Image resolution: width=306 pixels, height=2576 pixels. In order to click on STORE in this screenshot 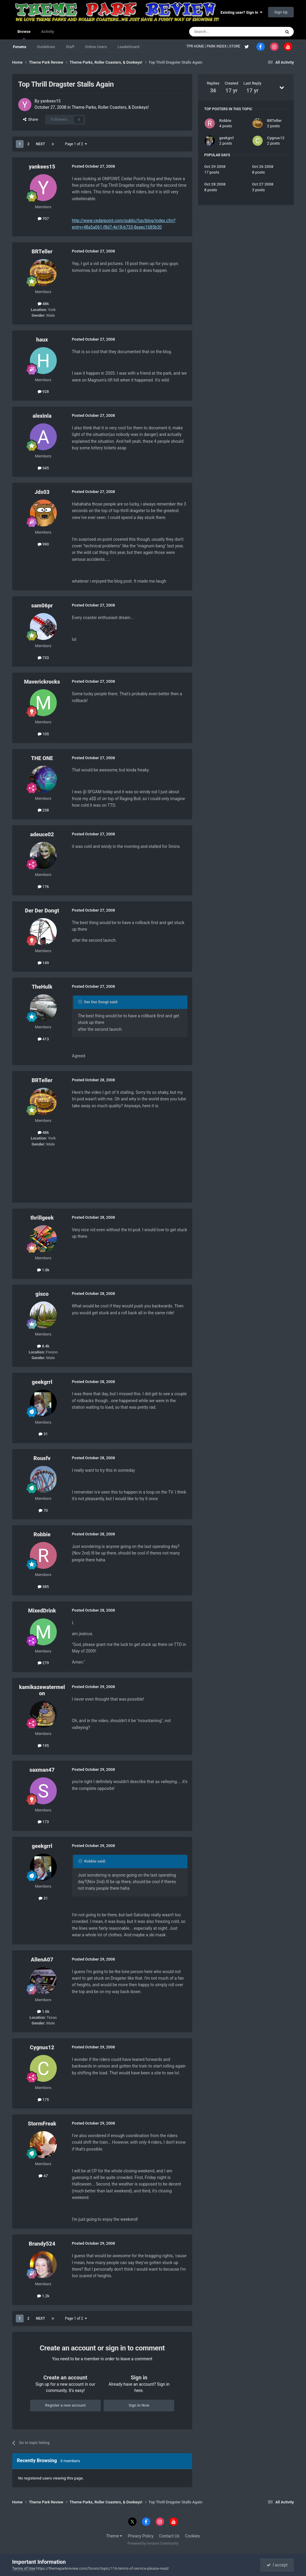, I will do `click(235, 46)`.